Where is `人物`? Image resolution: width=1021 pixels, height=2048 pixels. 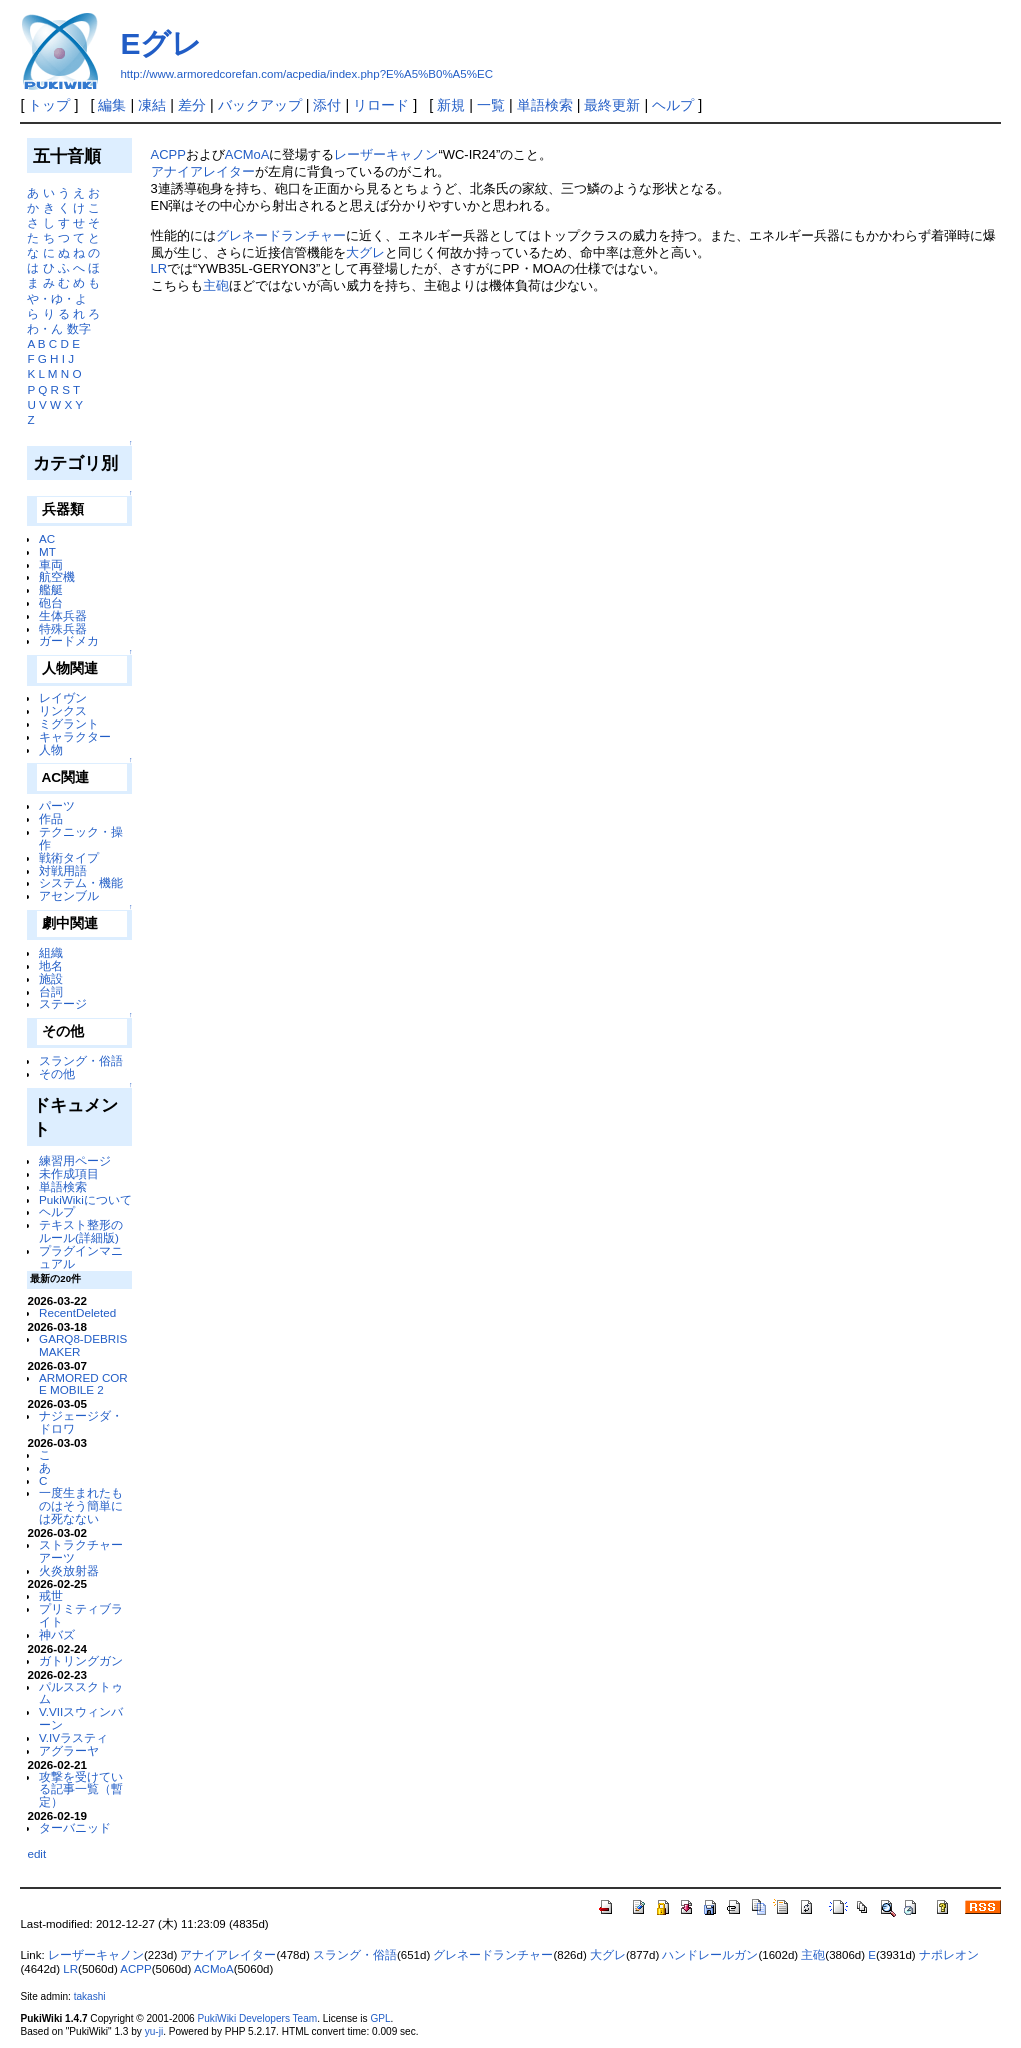 人物 is located at coordinates (51, 749).